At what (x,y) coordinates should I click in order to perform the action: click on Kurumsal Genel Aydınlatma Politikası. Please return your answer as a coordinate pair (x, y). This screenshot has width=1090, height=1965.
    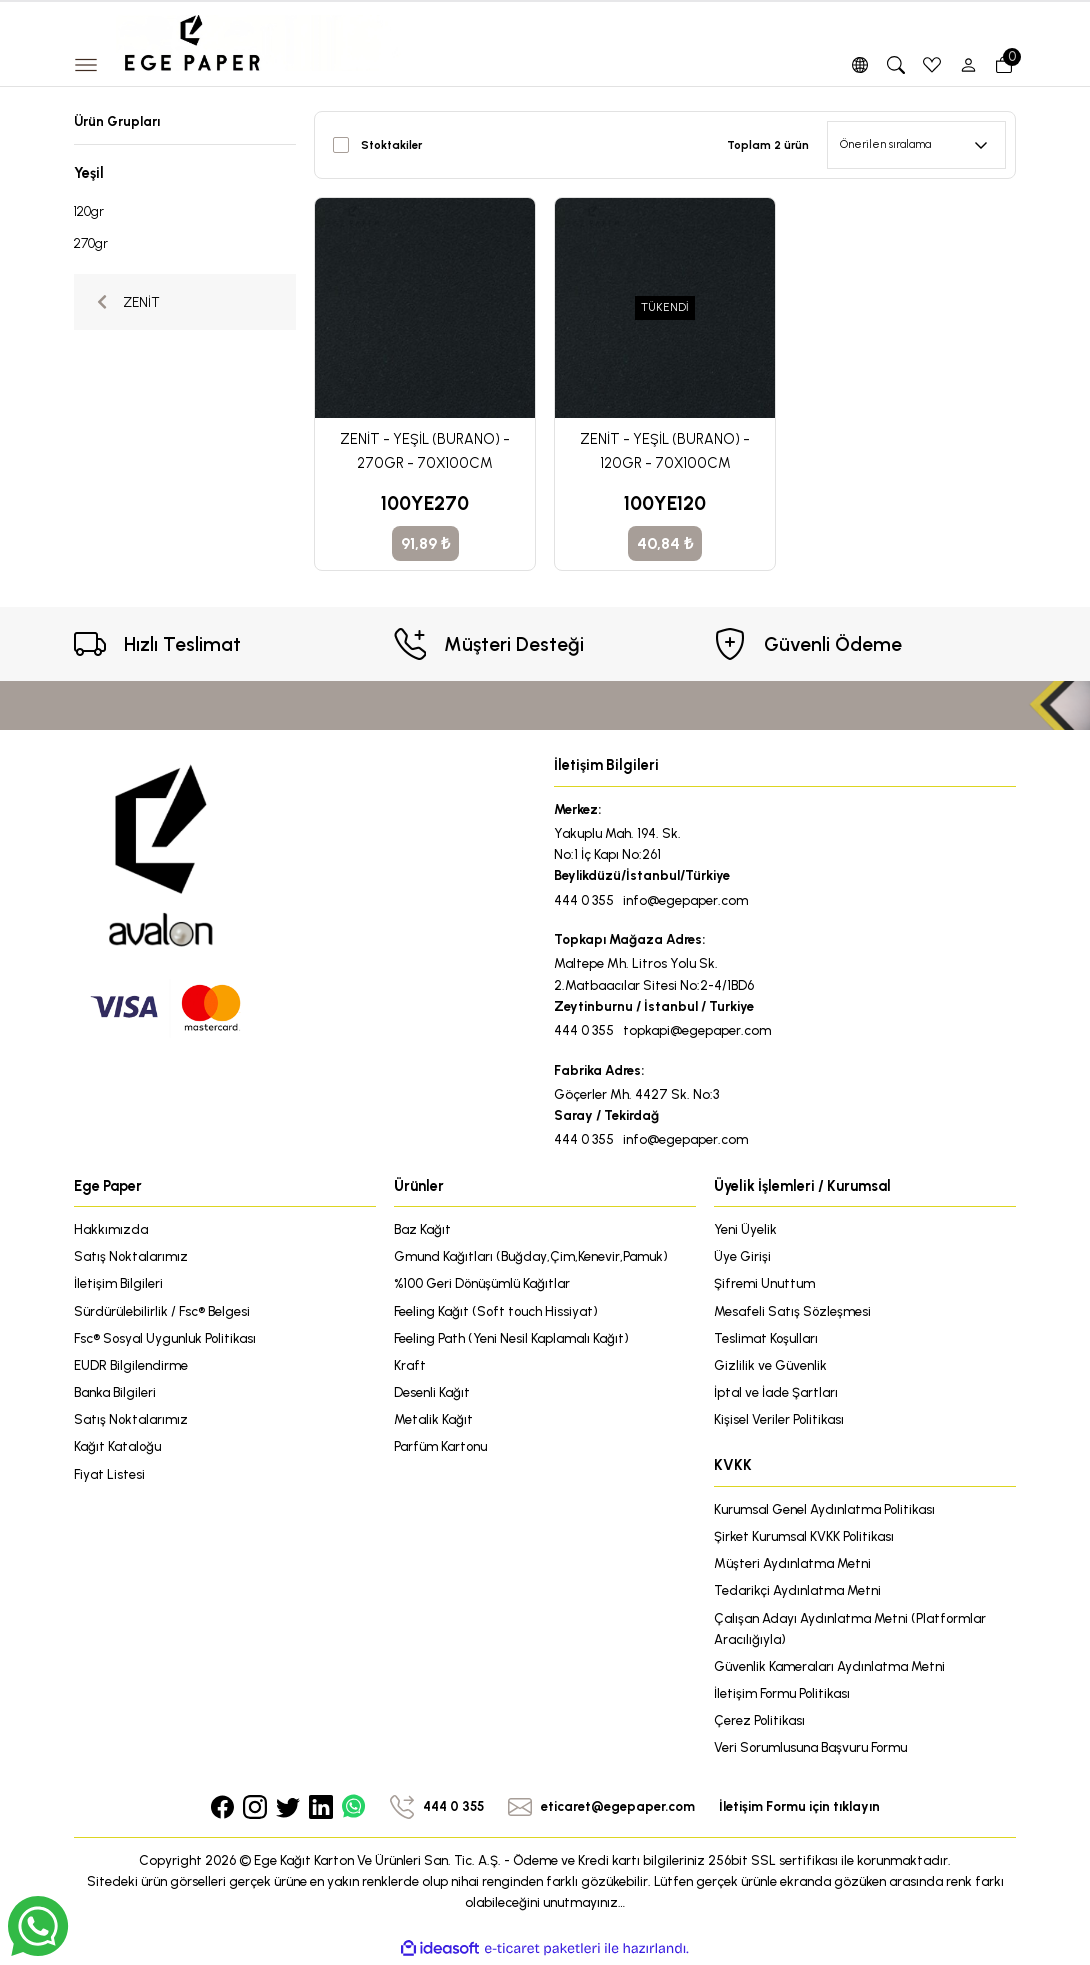
    Looking at the image, I should click on (825, 1510).